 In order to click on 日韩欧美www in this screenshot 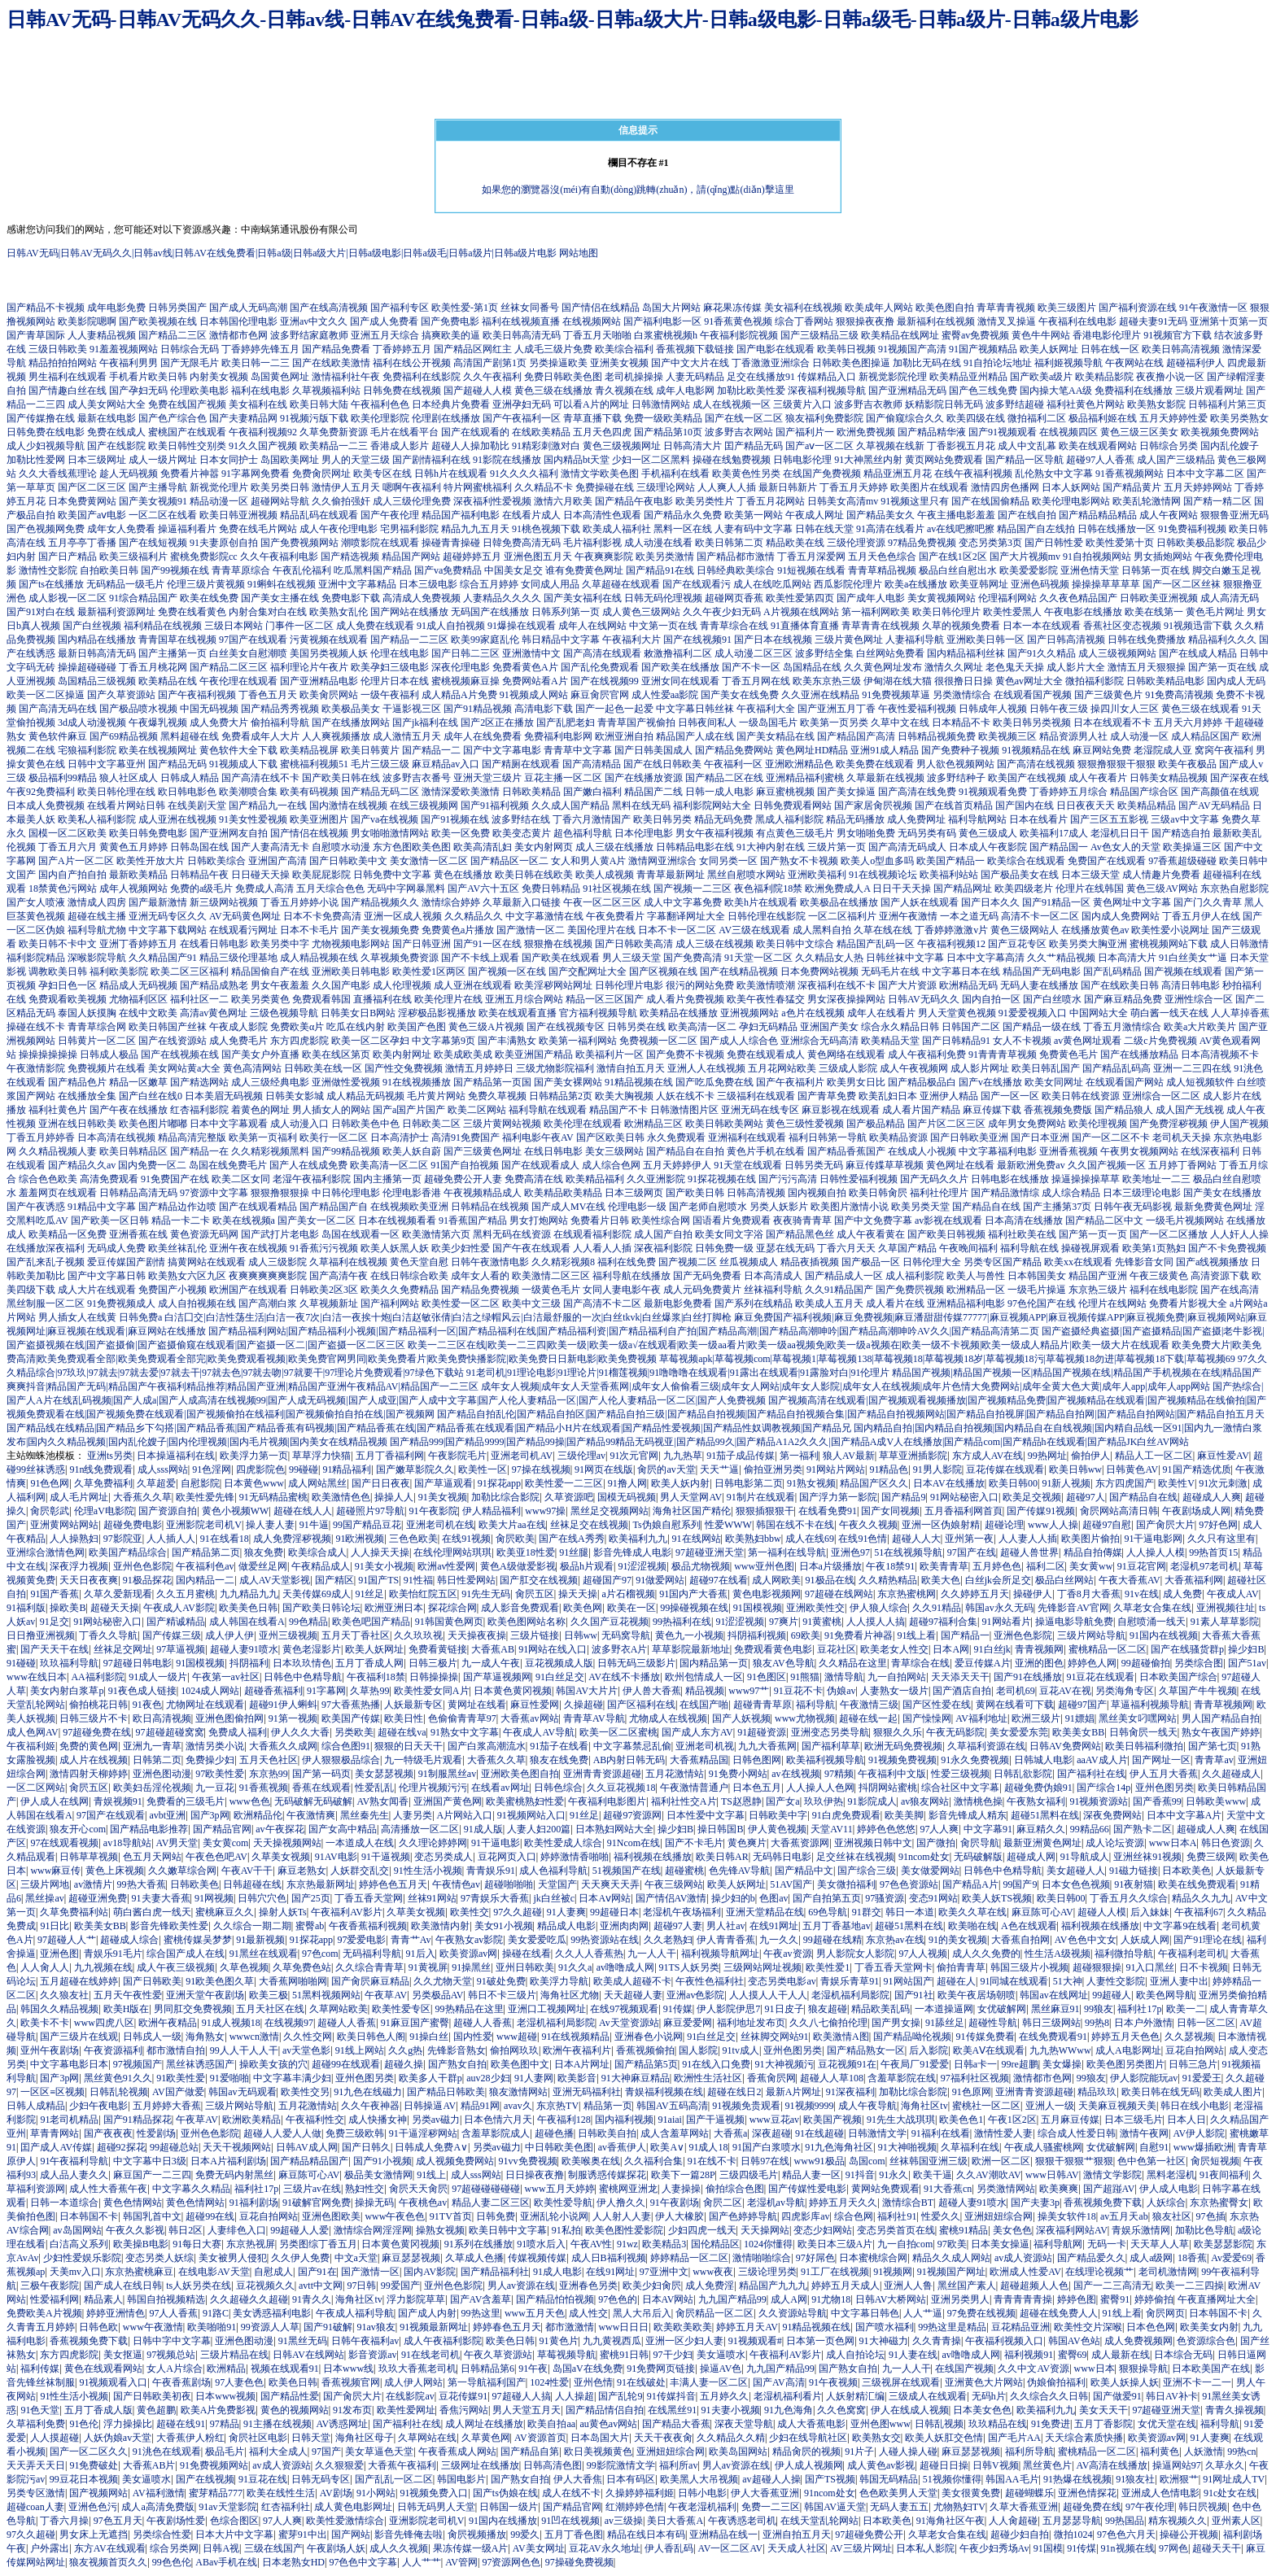, I will do `click(1216, 1801)`.